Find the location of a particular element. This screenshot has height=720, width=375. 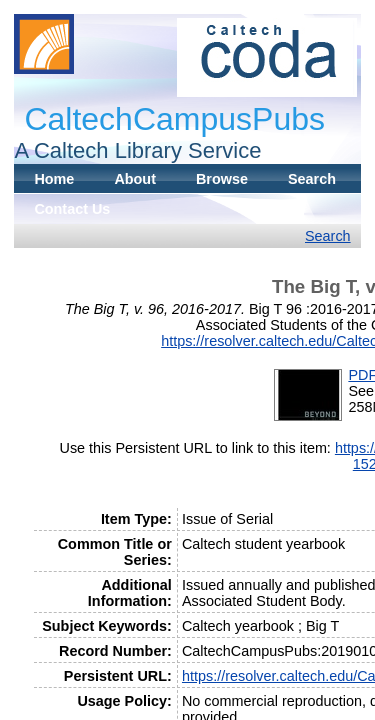

About is located at coordinates (135, 179).